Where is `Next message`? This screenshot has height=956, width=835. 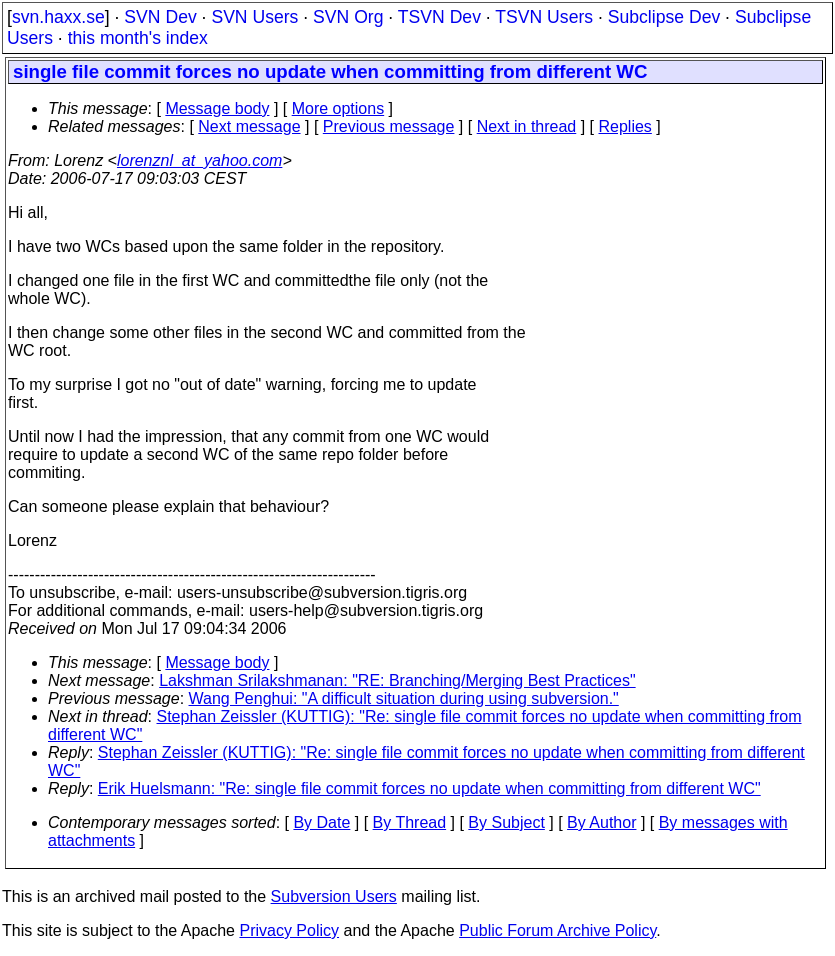 Next message is located at coordinates (249, 126).